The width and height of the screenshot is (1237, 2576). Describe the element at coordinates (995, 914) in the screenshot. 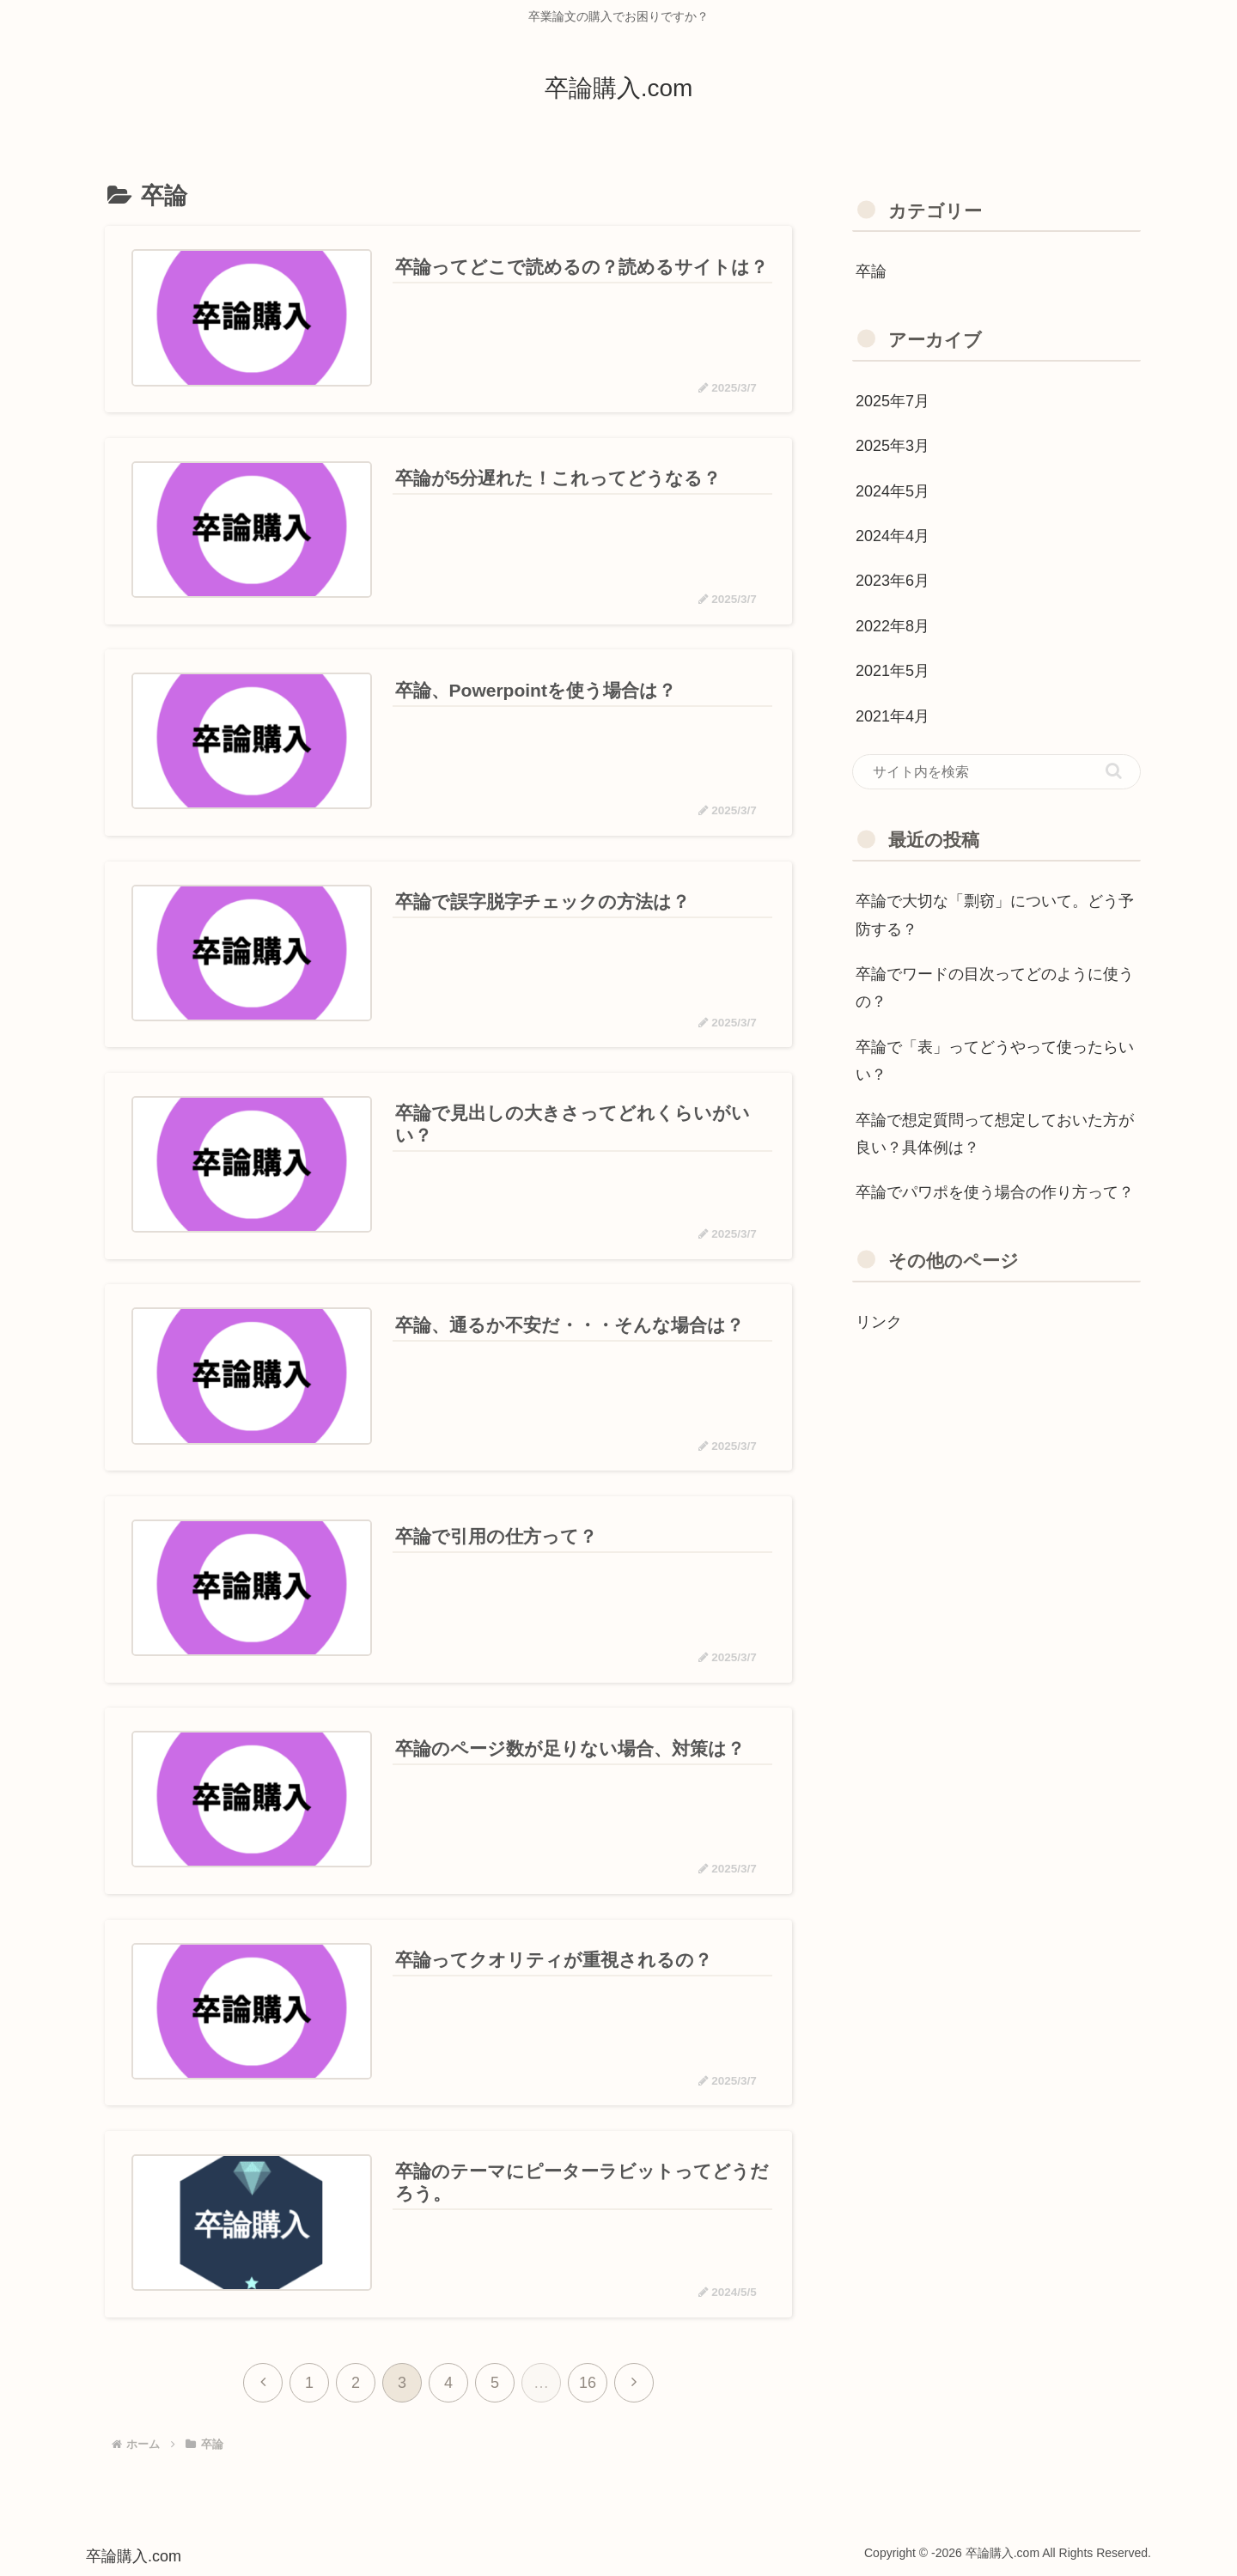

I see `卒論で大切な「剽窃」について。どう予防する？` at that location.